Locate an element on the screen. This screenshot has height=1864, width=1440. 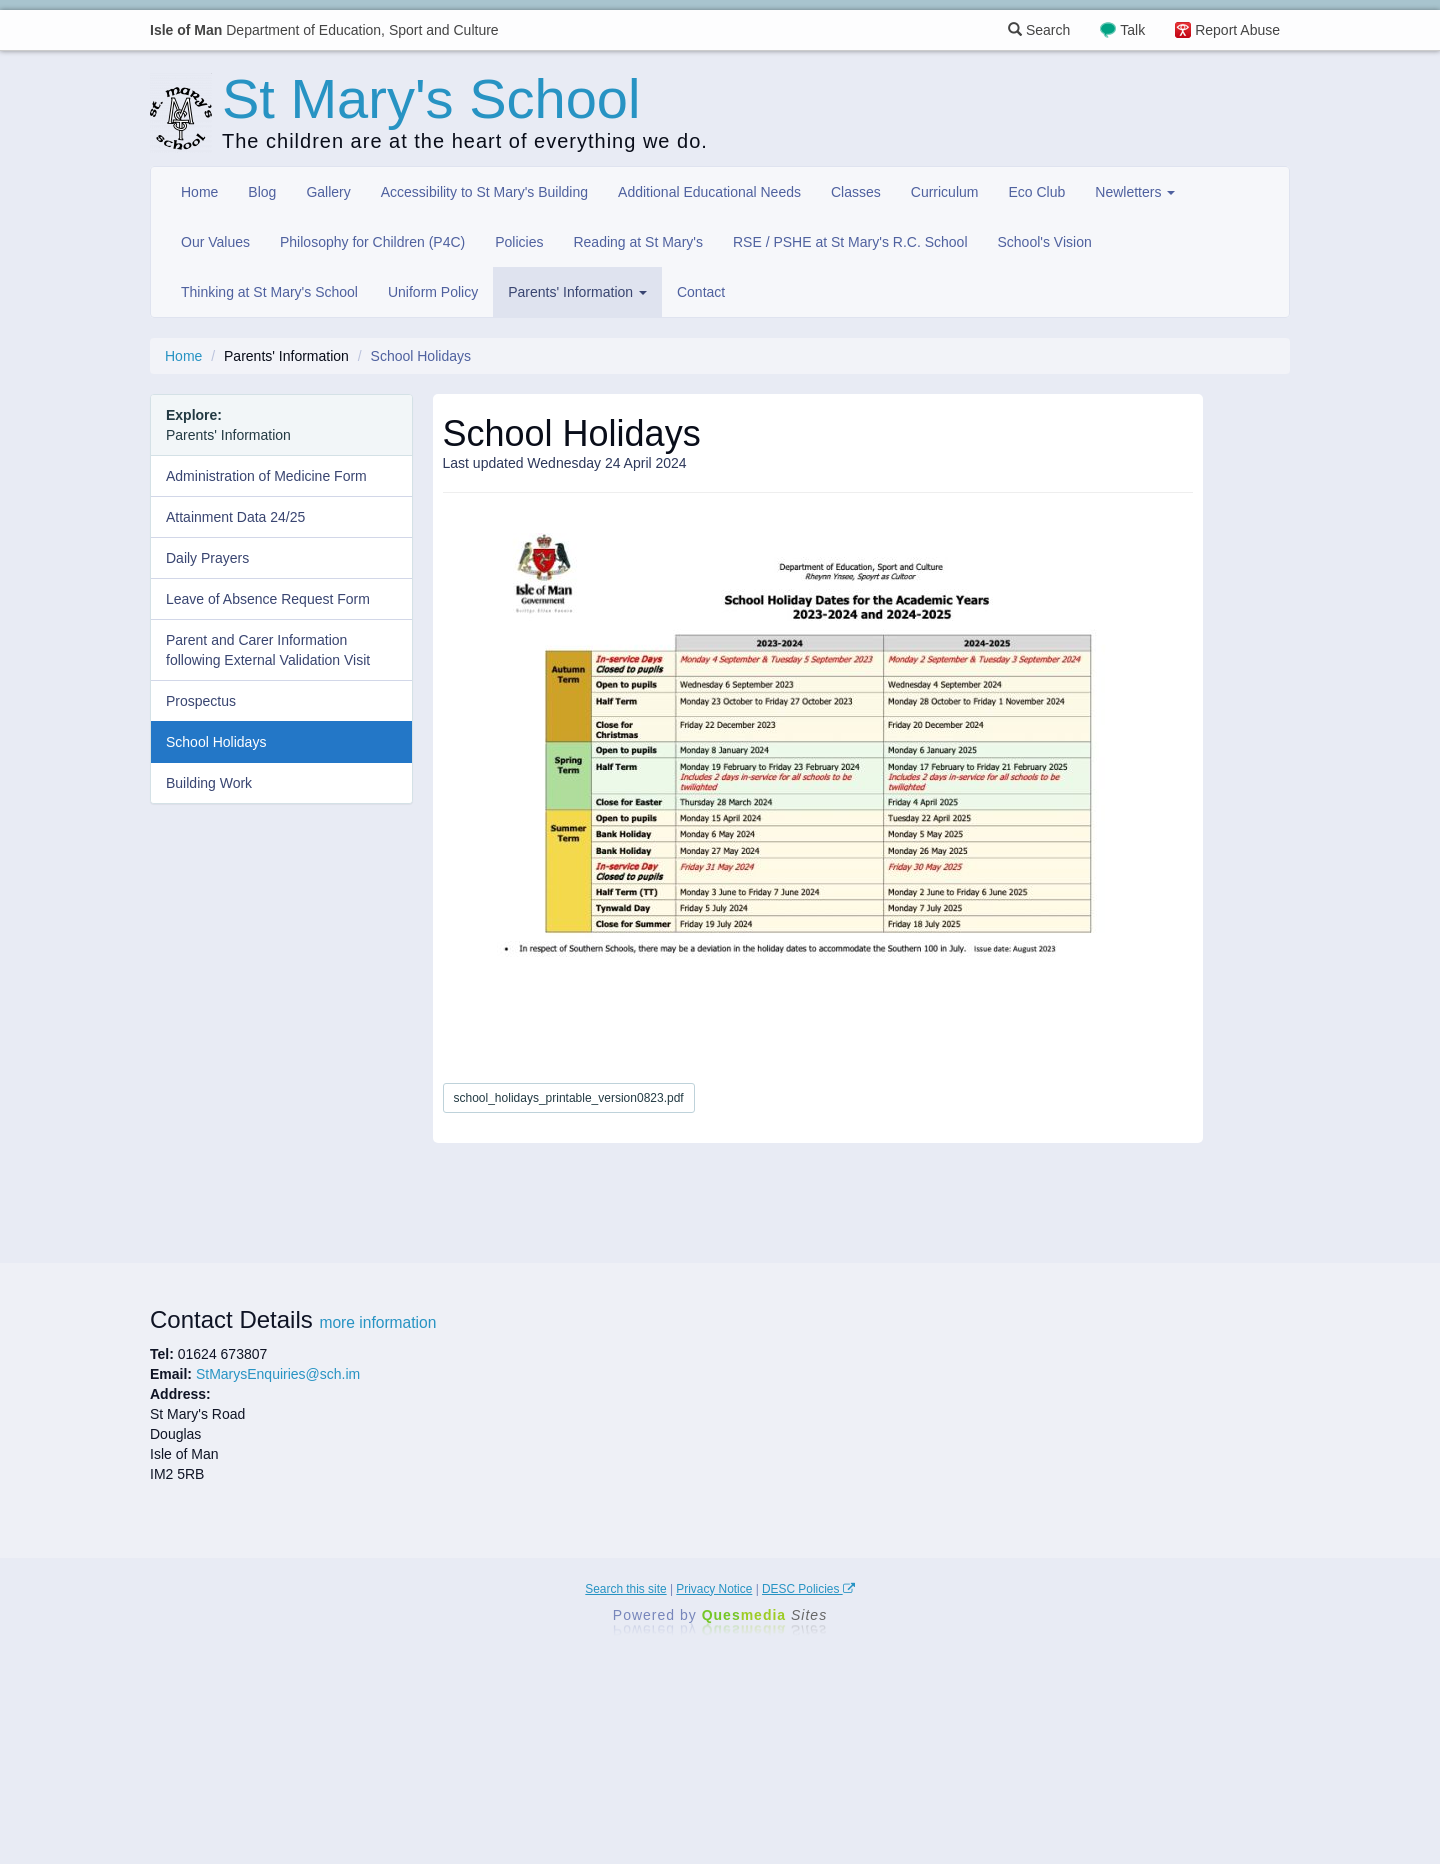
Classes is located at coordinates (856, 192).